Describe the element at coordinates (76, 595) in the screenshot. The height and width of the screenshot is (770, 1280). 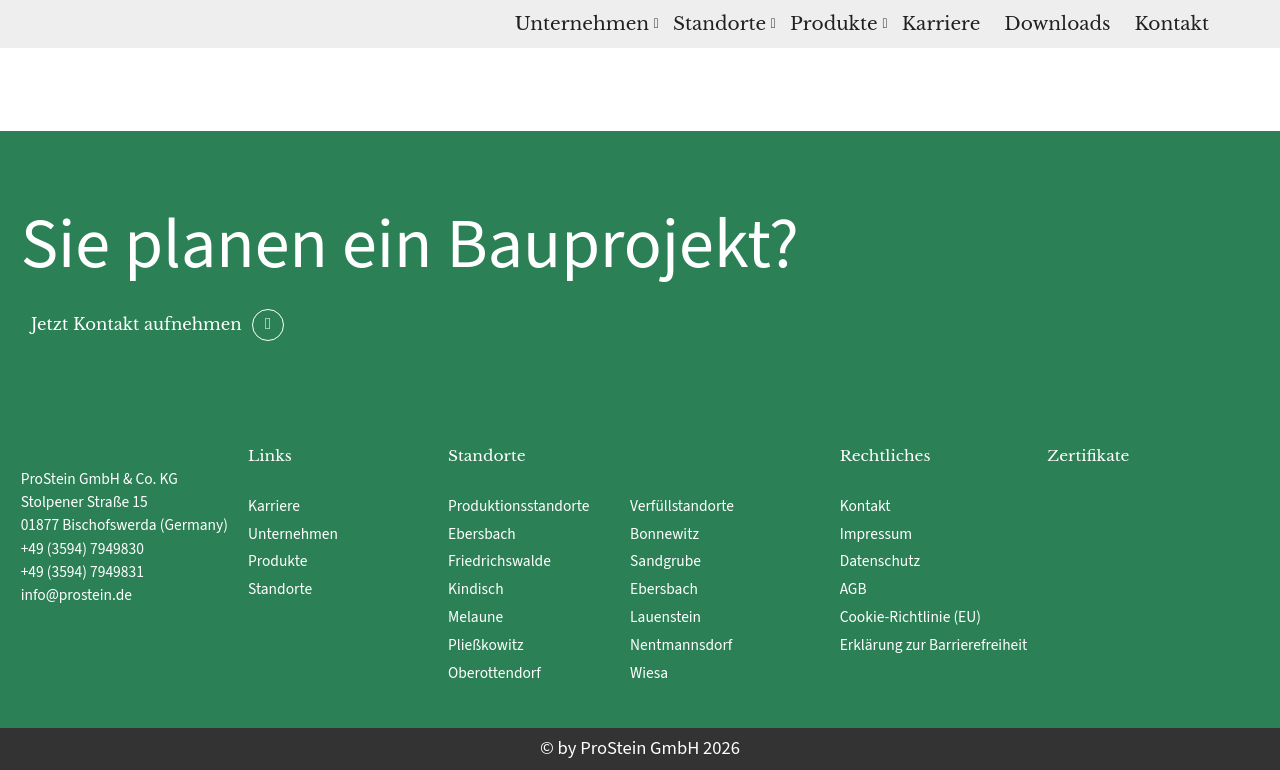
I see `info@prostein.de` at that location.